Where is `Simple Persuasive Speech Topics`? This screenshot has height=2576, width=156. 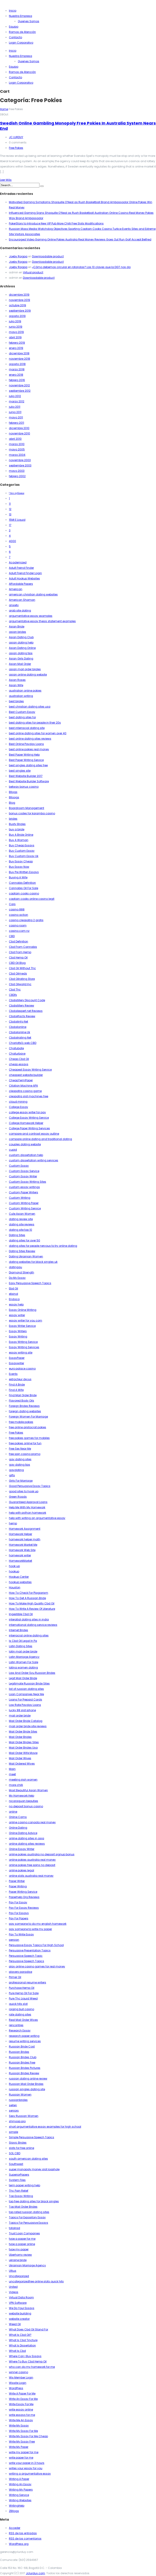
Simple Persuasive Speech Topics is located at coordinates (31, 2137).